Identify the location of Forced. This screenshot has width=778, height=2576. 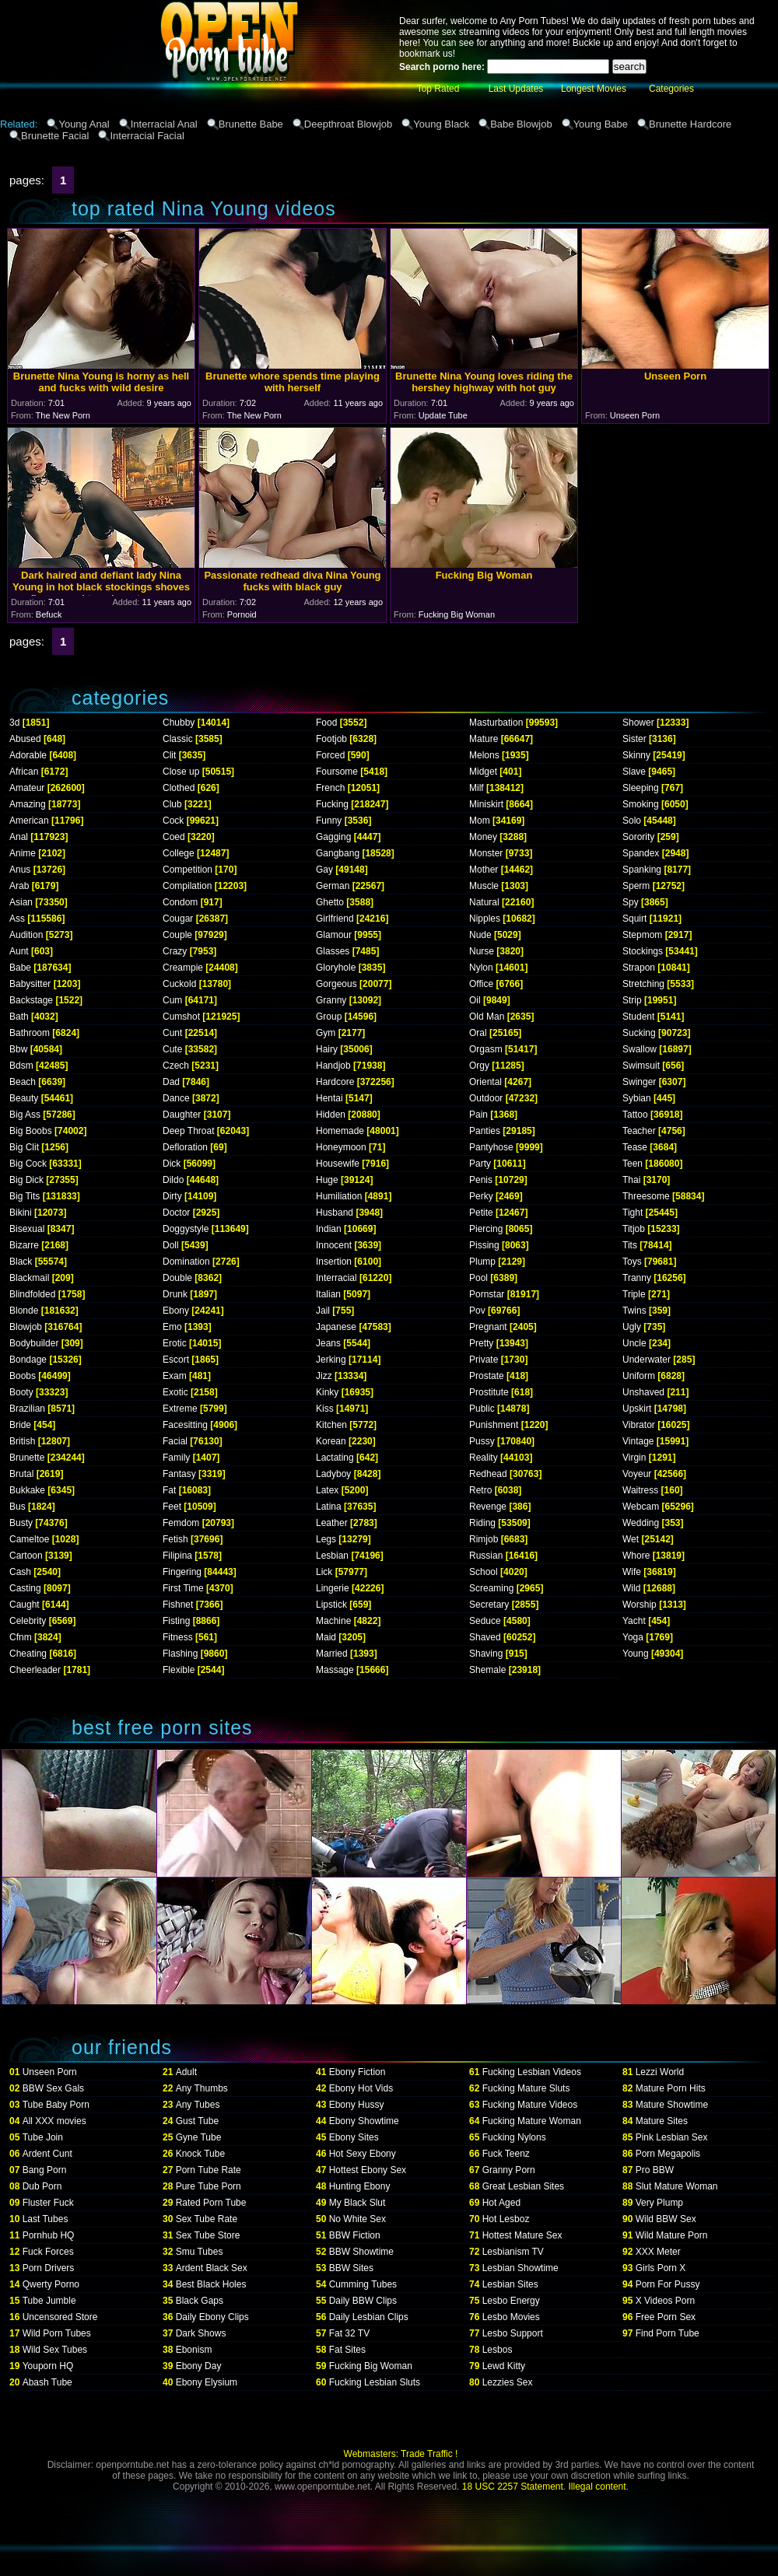
(330, 755).